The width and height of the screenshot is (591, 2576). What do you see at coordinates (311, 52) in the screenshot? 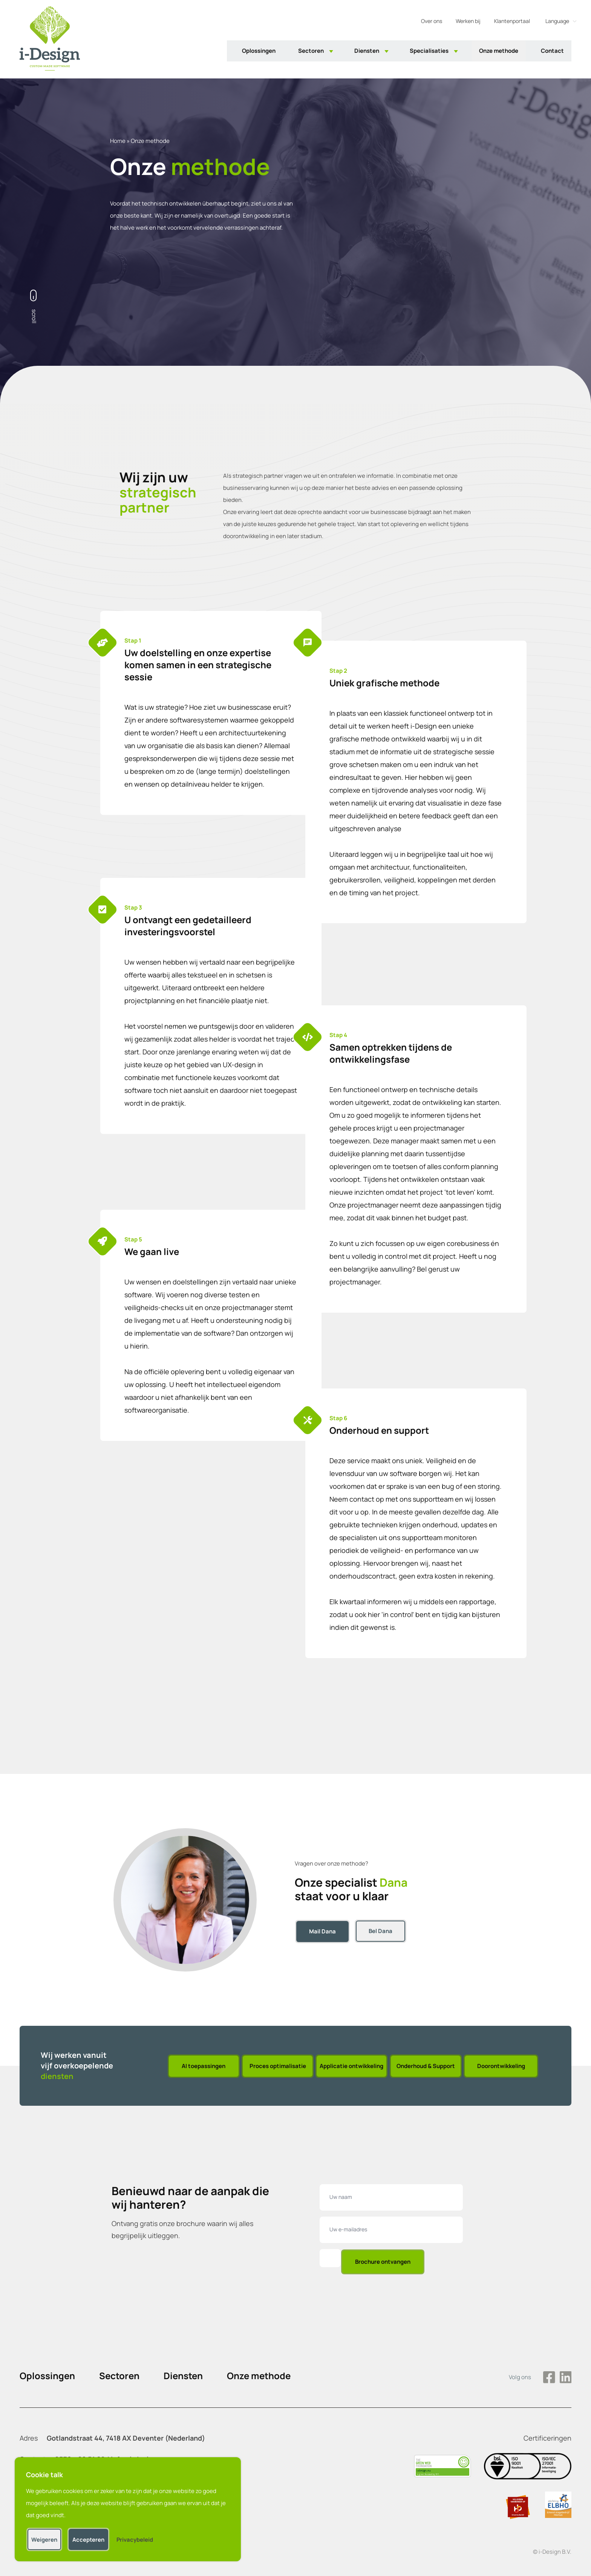
I see `Sectoren` at bounding box center [311, 52].